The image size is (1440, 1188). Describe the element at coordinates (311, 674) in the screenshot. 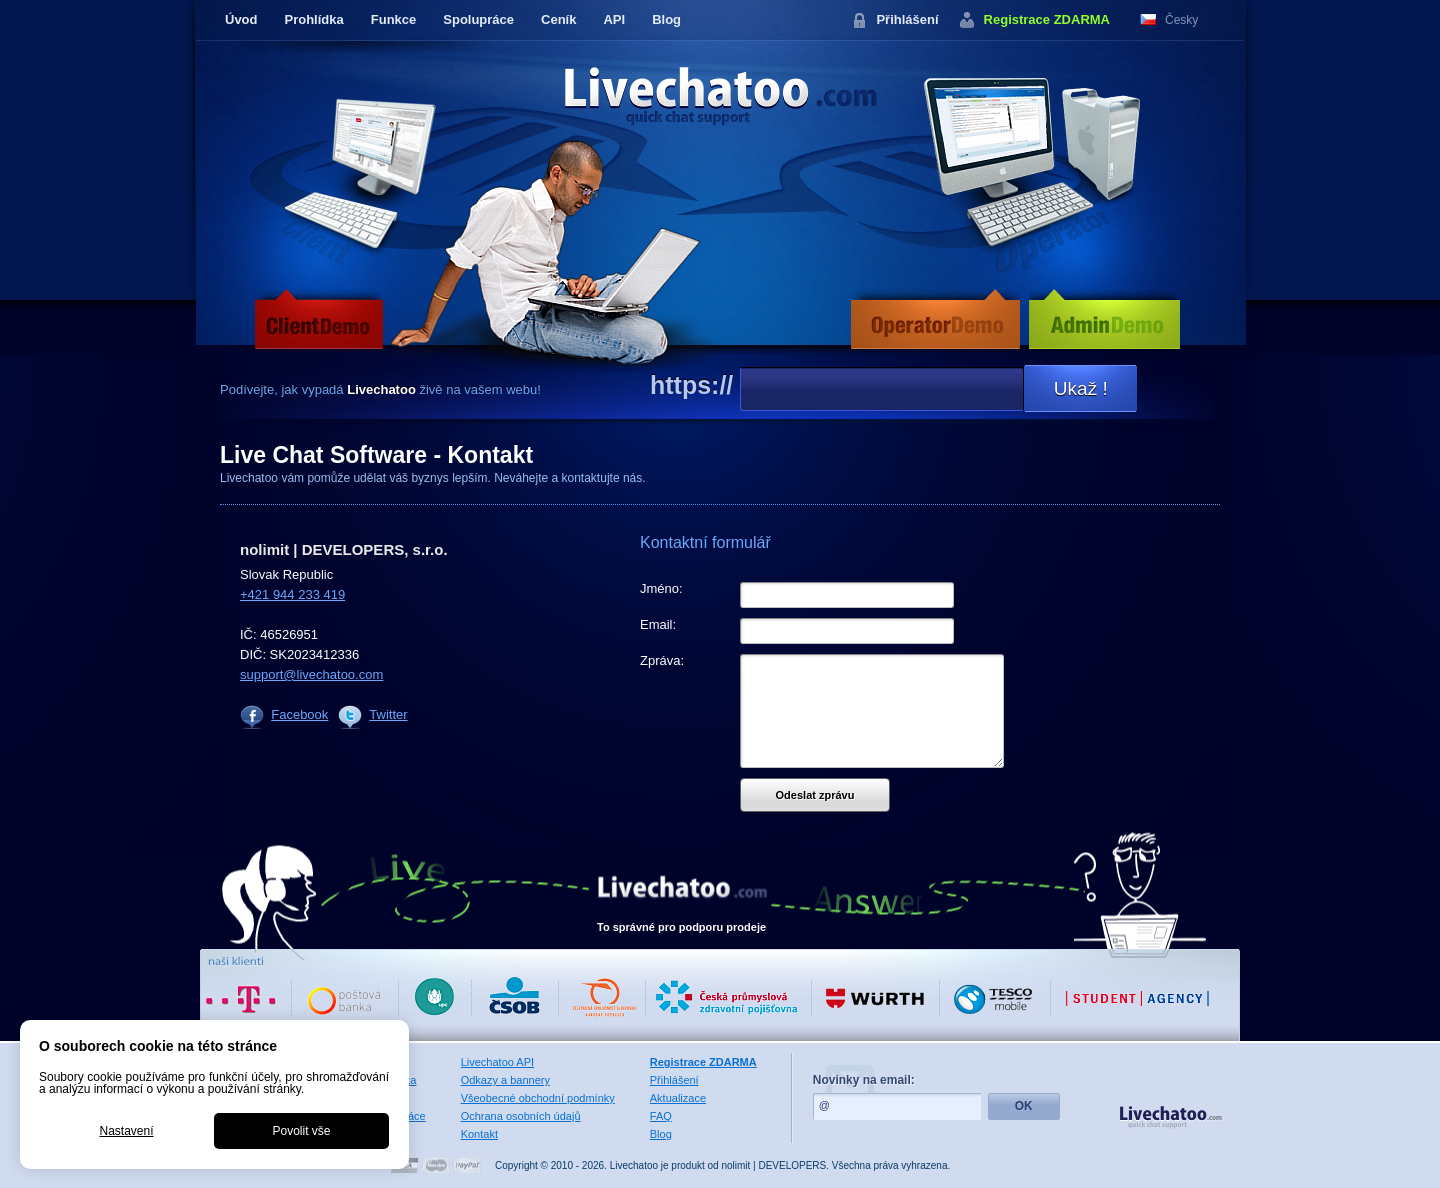

I see `support@livechatoo.com` at that location.